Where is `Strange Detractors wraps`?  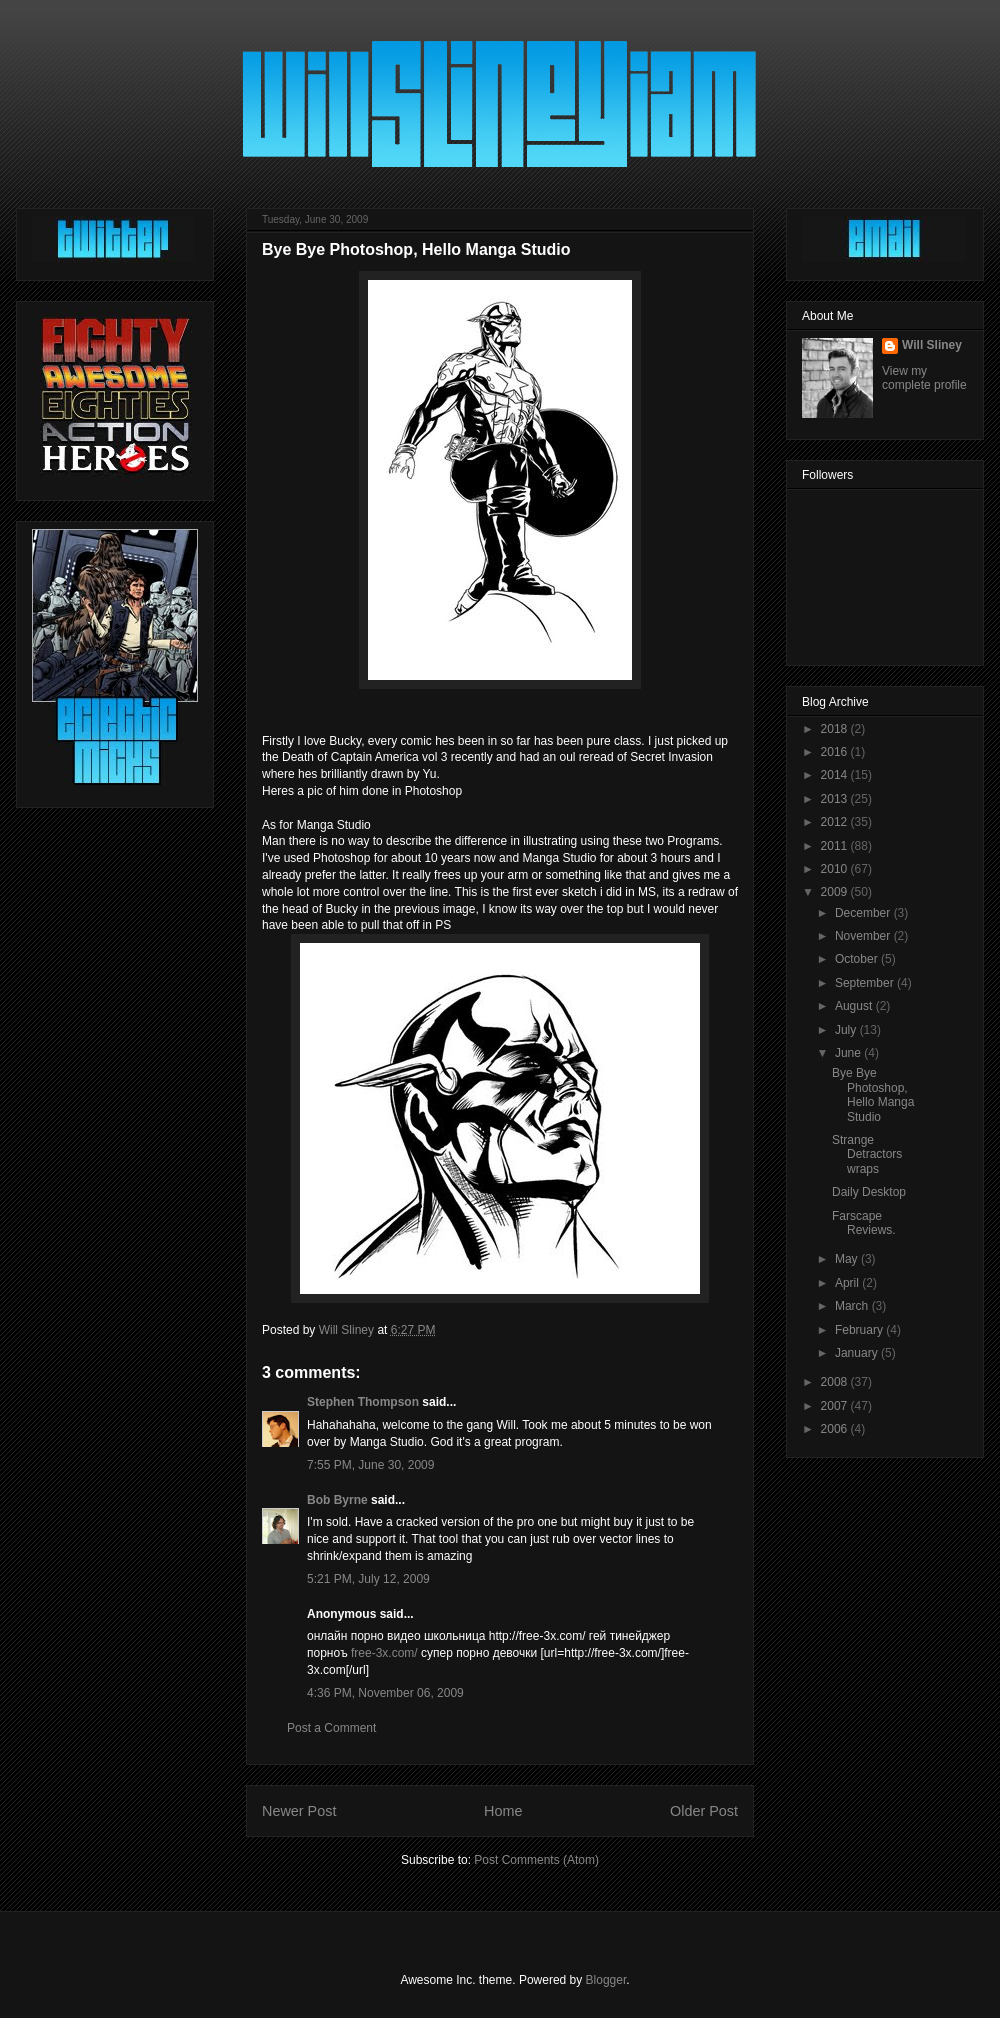 Strange Detractors wraps is located at coordinates (867, 1154).